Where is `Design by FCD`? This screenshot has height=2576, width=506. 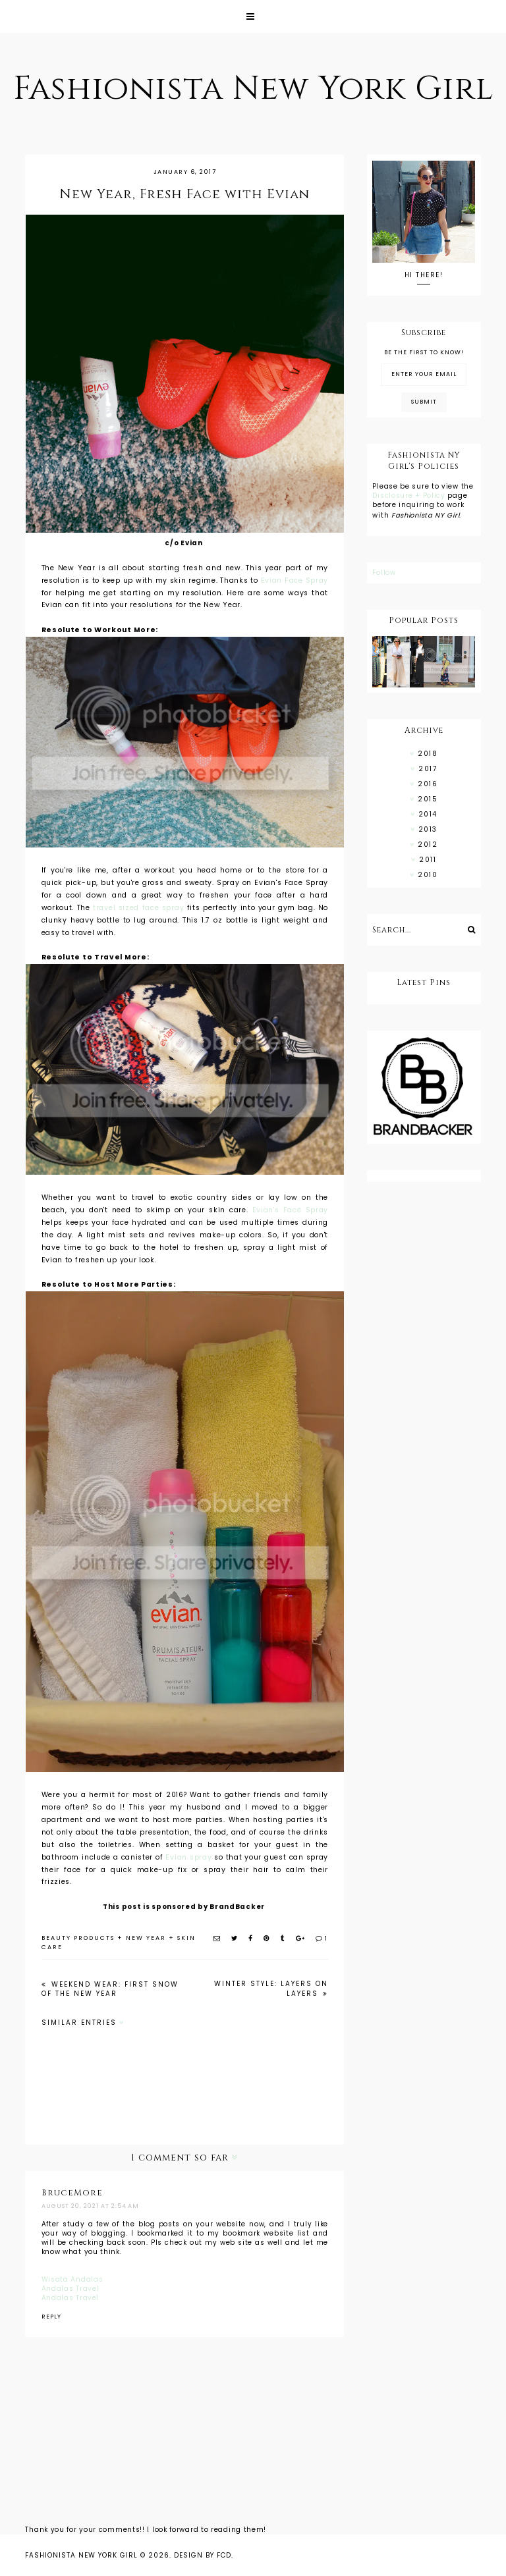 Design by FCD is located at coordinates (202, 2555).